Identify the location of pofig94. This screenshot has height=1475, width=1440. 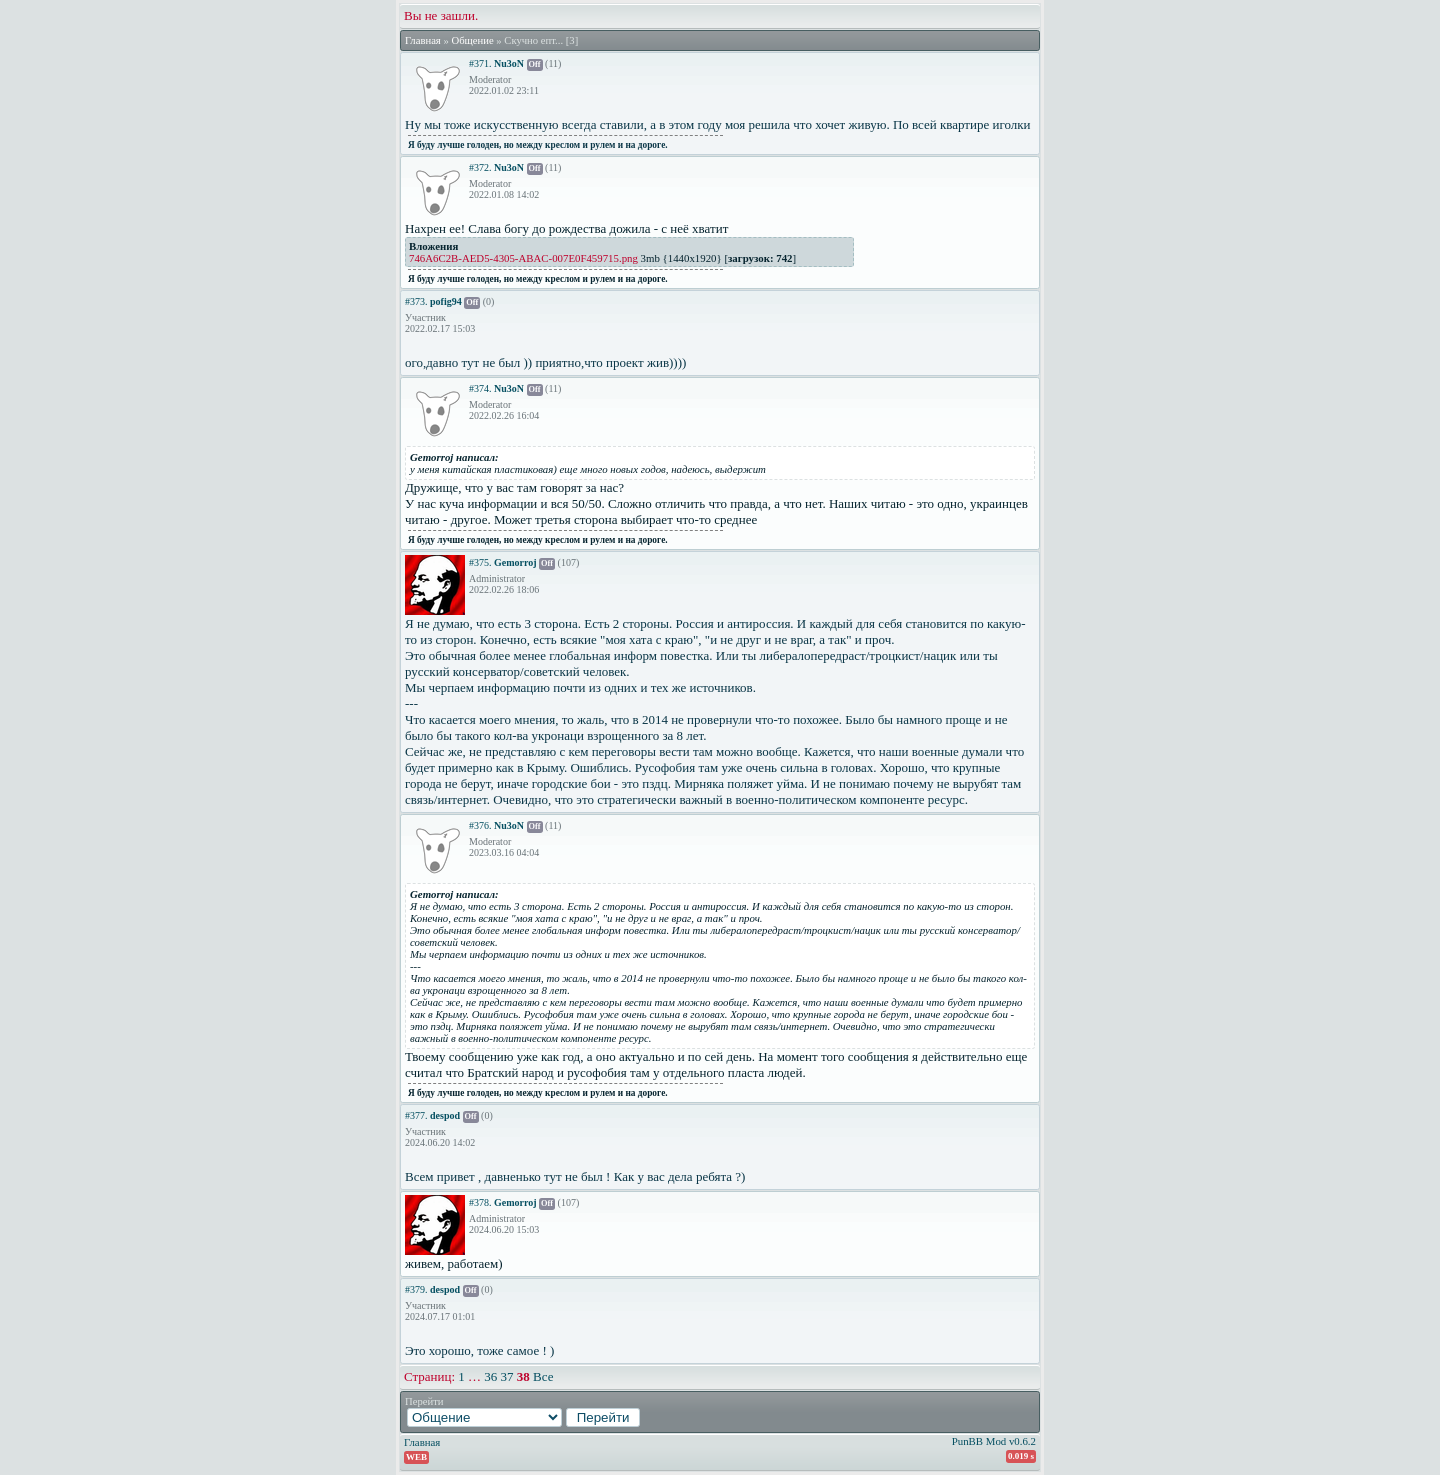
(446, 301).